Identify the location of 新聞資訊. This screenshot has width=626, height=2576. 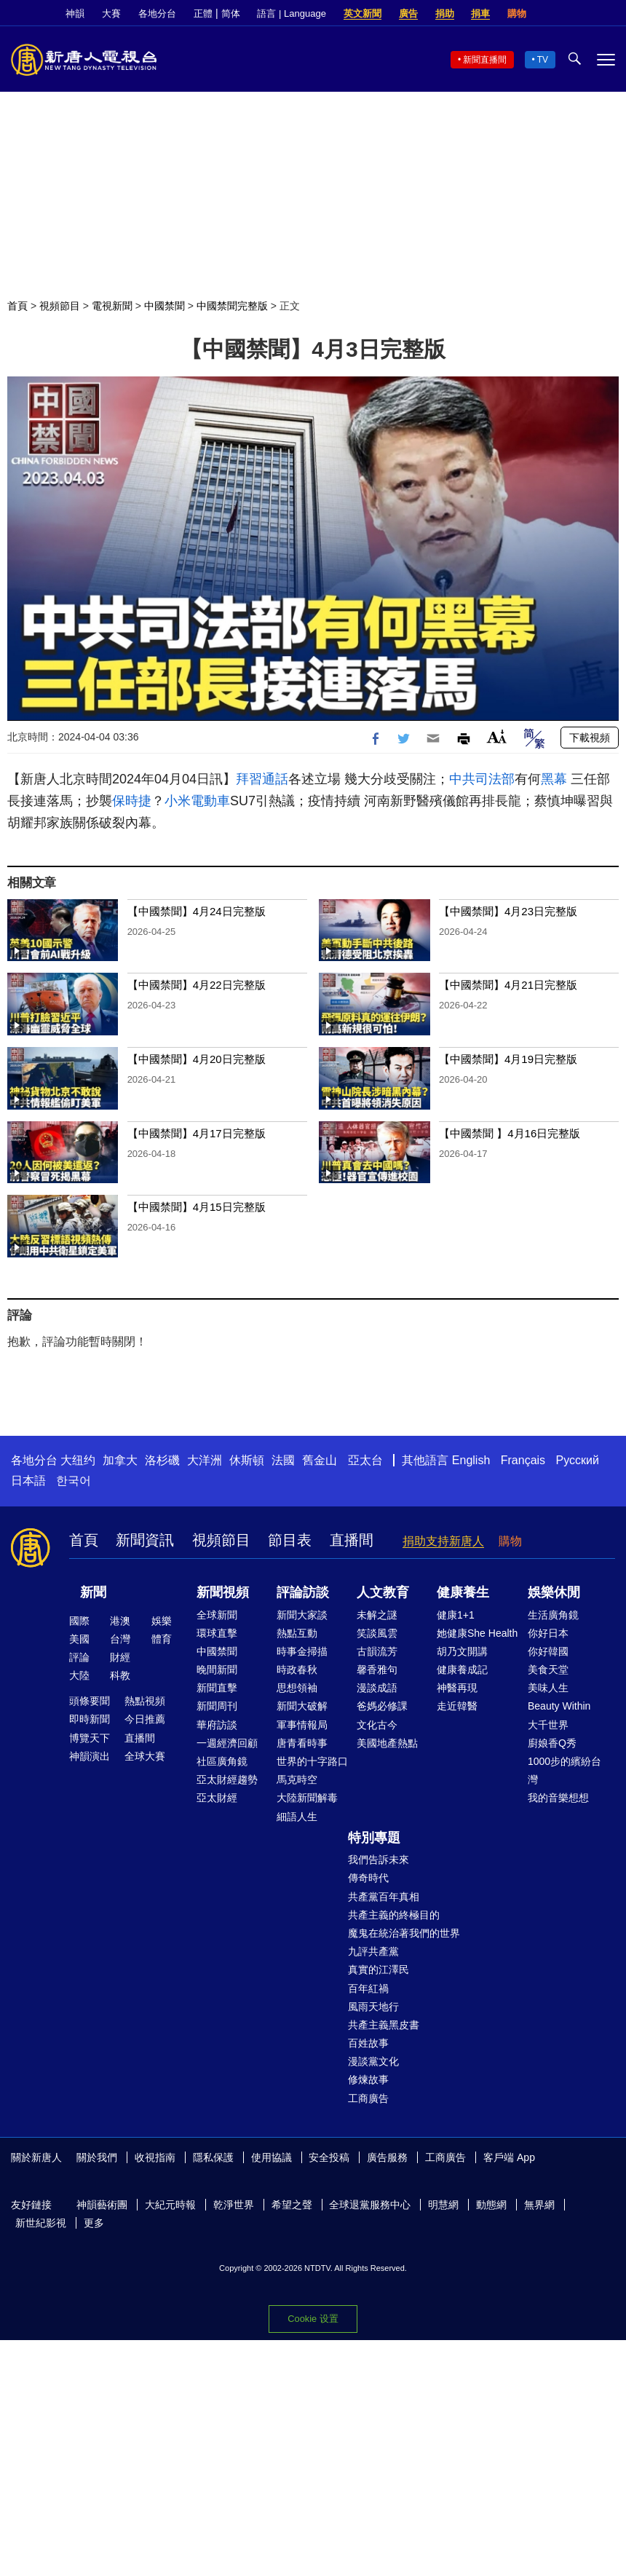
(145, 1540).